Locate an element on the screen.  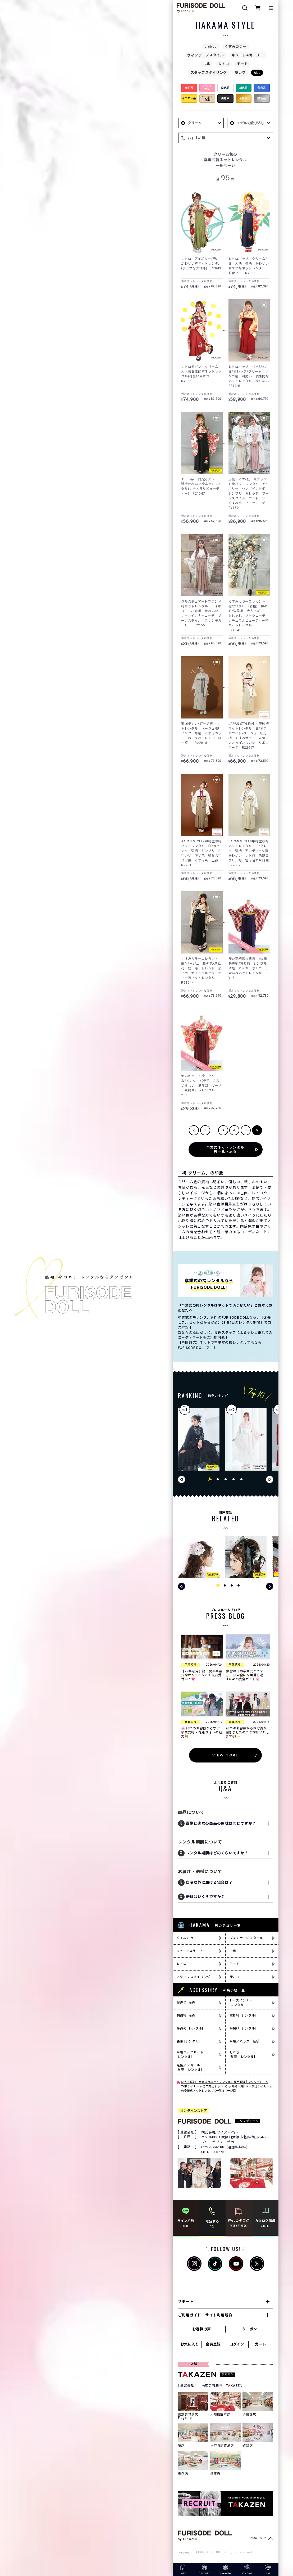
白色系 is located at coordinates (225, 87).